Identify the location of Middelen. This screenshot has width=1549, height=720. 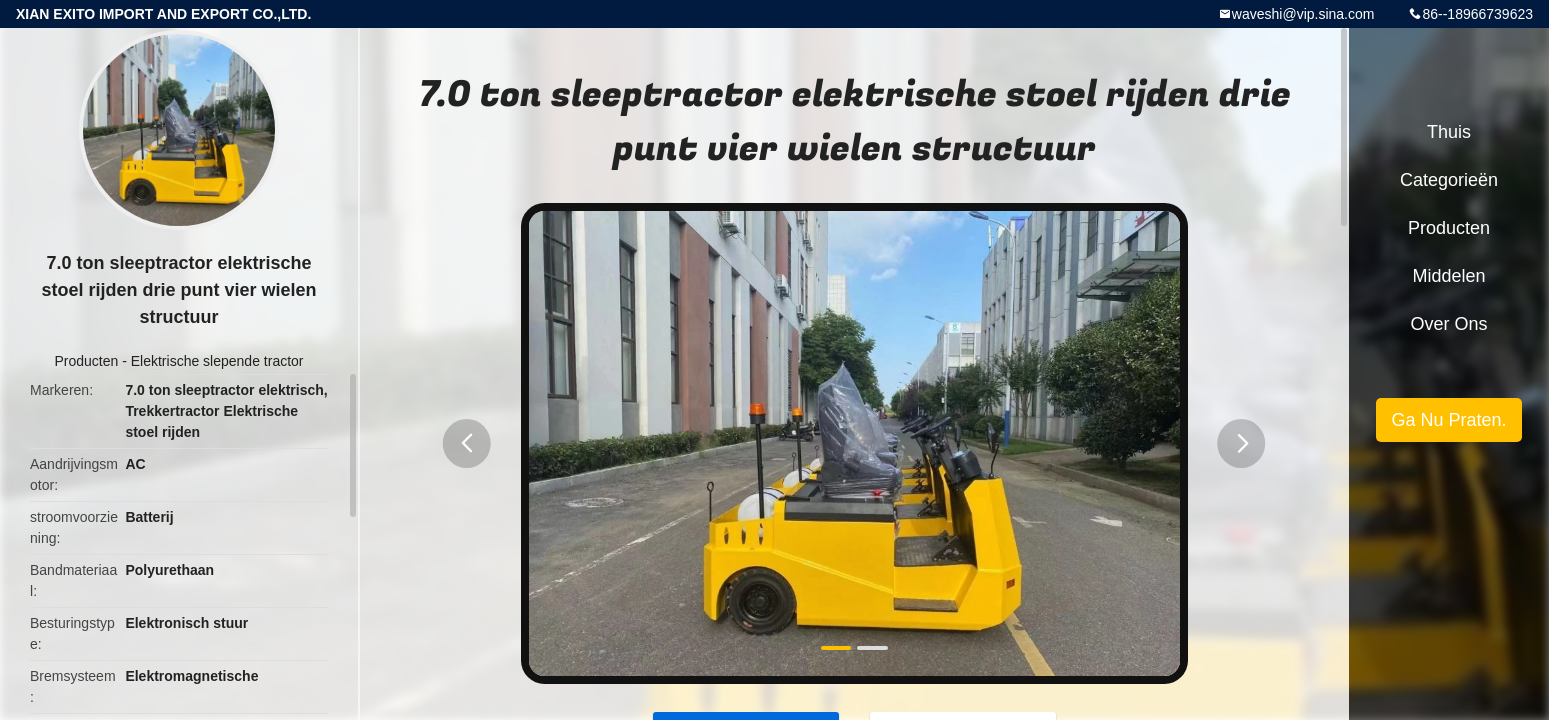
(1448, 276).